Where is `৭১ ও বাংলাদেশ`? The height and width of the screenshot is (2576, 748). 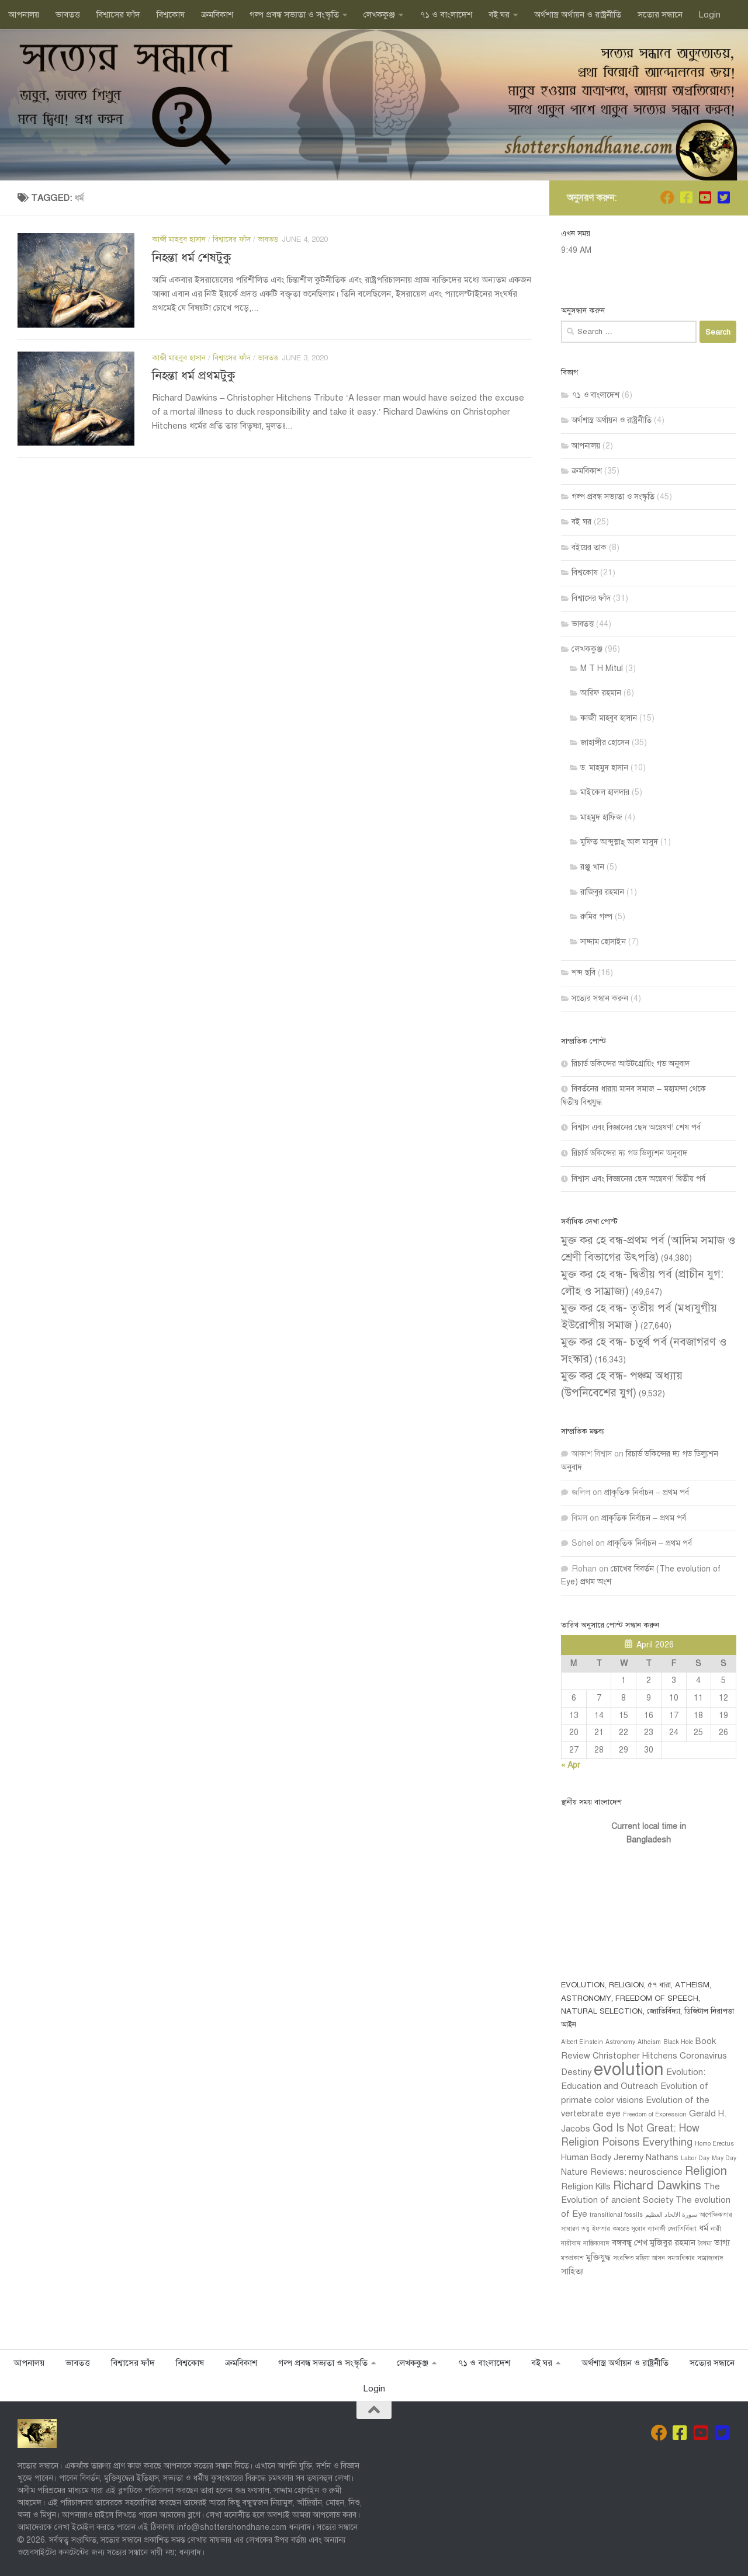 ৭১ ও বাংলাদেশ is located at coordinates (446, 14).